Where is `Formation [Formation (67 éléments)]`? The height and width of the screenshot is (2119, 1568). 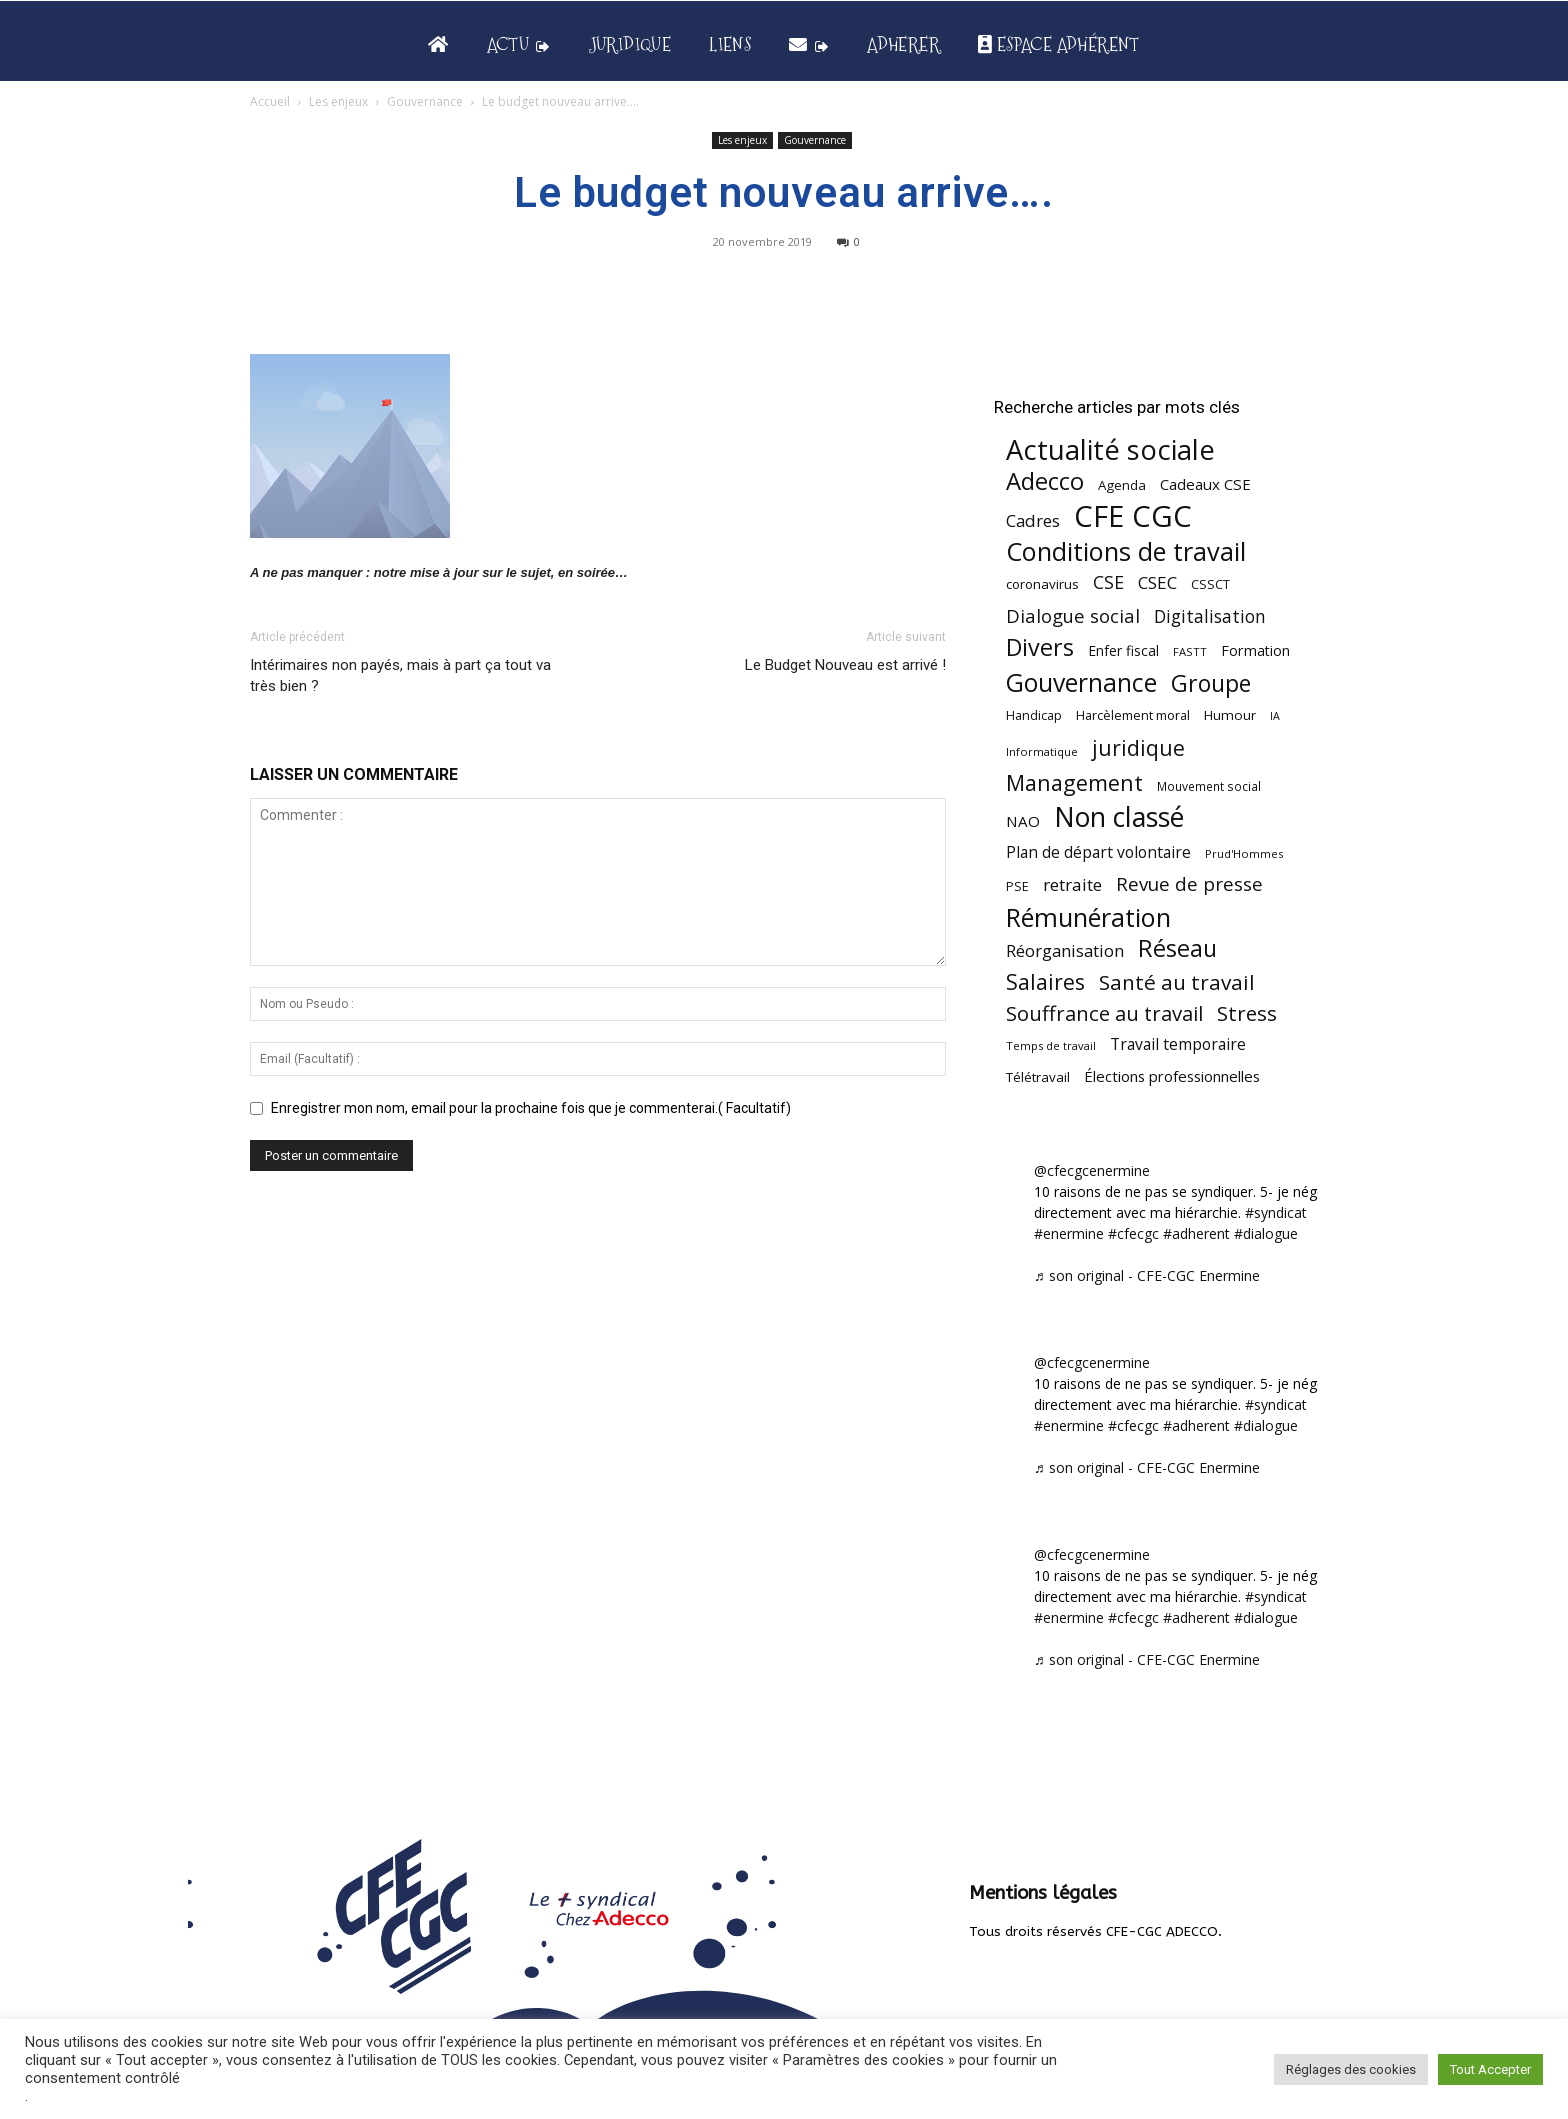 Formation [Formation (67 éléments)] is located at coordinates (1255, 650).